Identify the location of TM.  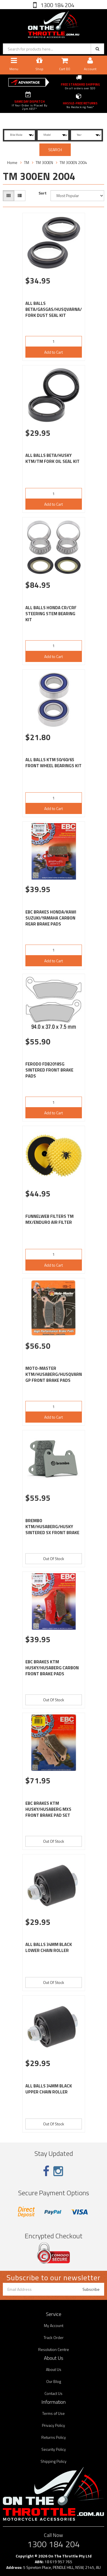
(26, 162).